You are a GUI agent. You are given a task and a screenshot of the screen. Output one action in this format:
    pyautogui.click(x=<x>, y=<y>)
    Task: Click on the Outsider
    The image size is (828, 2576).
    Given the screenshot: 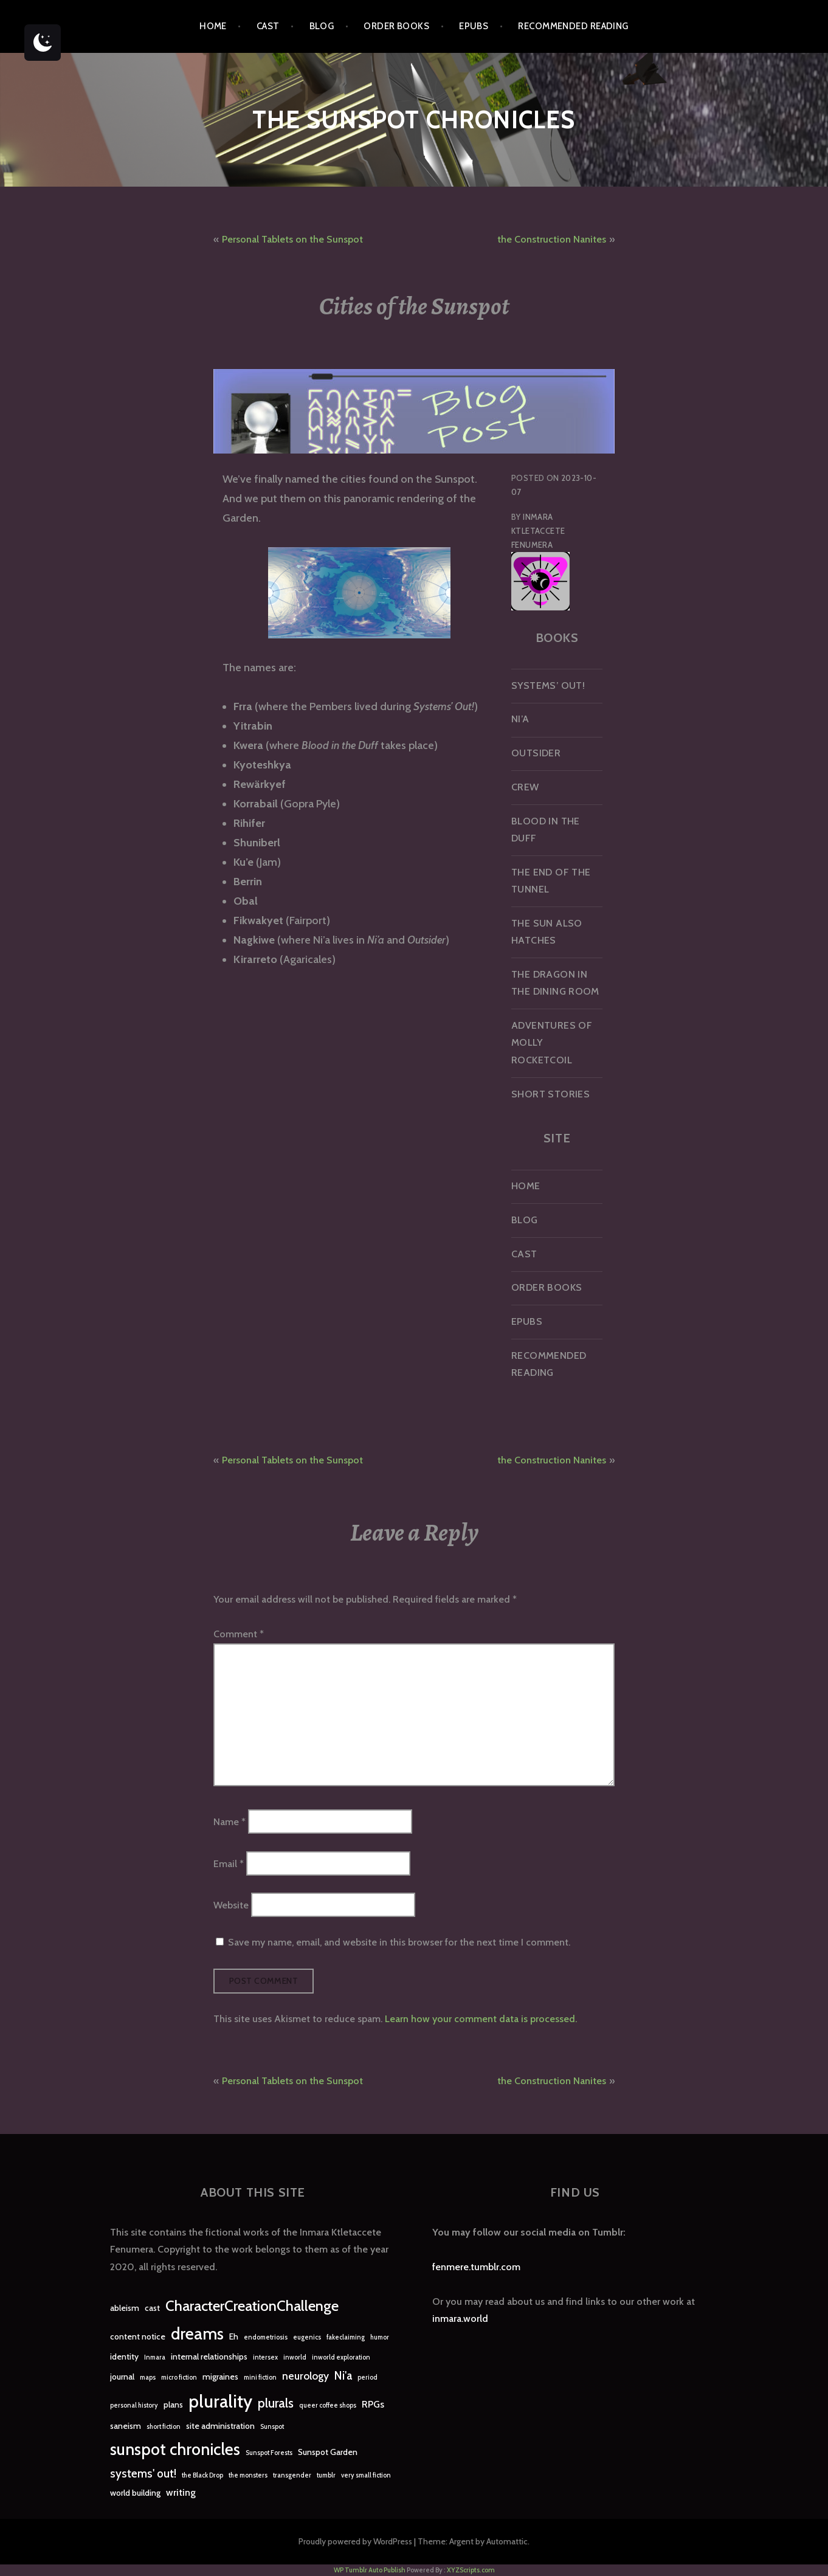 What is the action you would take?
    pyautogui.click(x=536, y=753)
    